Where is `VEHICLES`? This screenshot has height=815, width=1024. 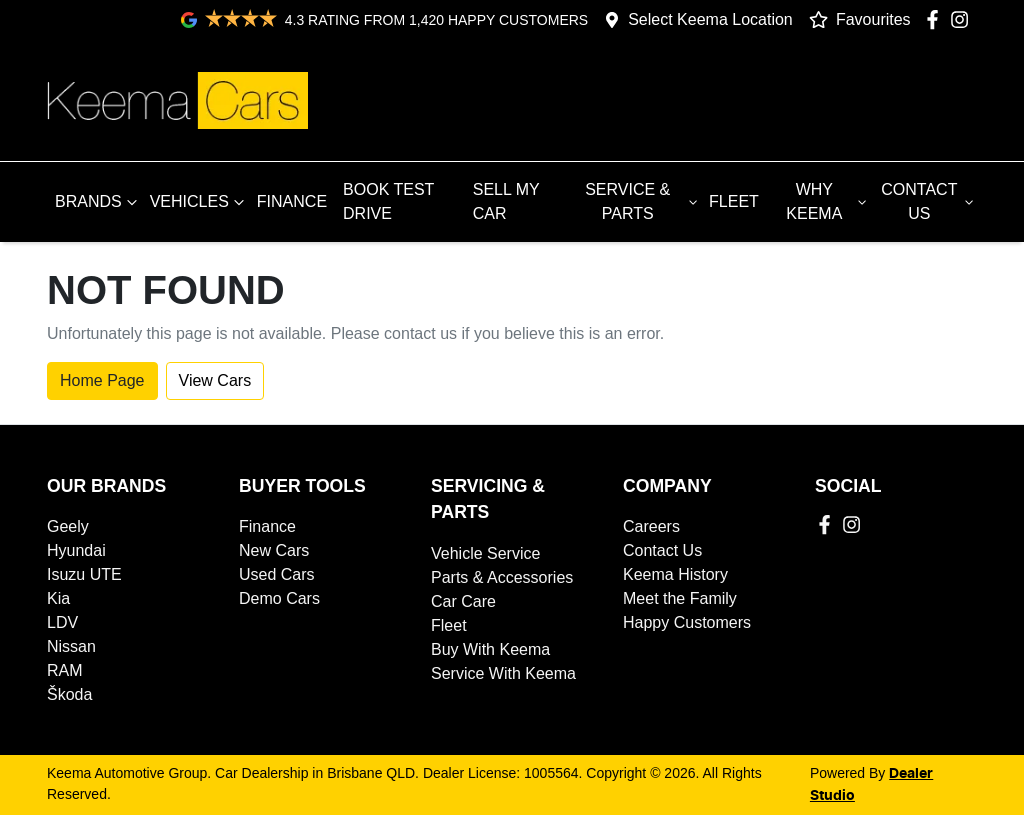
VEHICLES is located at coordinates (199, 202).